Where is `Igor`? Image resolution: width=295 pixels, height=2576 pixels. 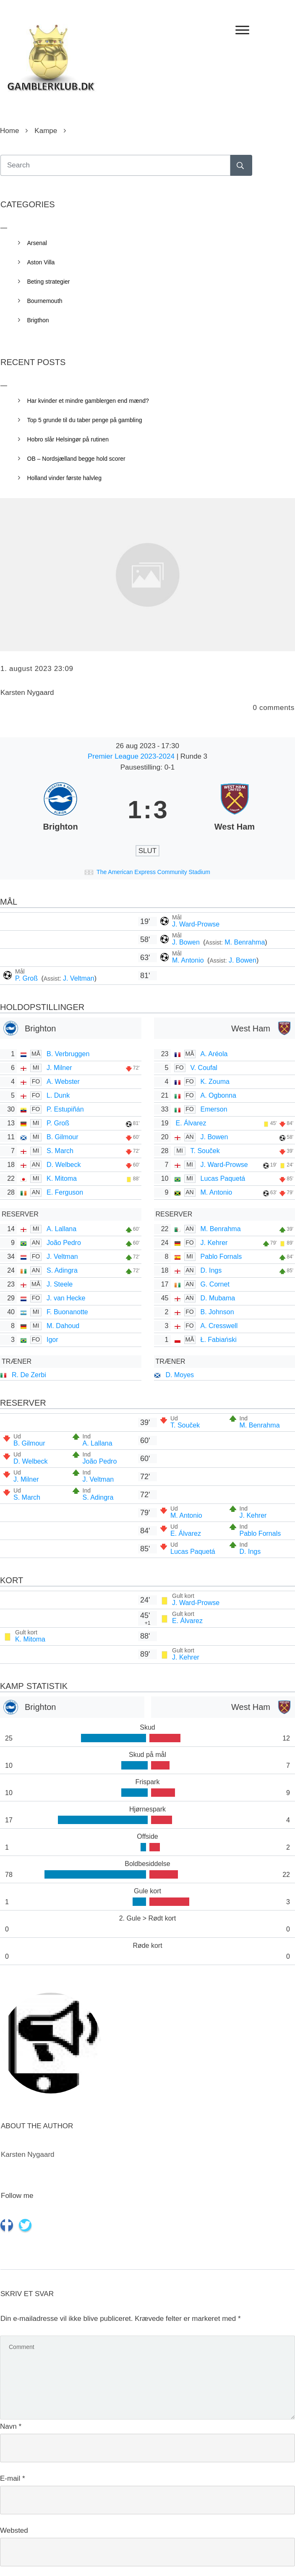 Igor is located at coordinates (52, 1339).